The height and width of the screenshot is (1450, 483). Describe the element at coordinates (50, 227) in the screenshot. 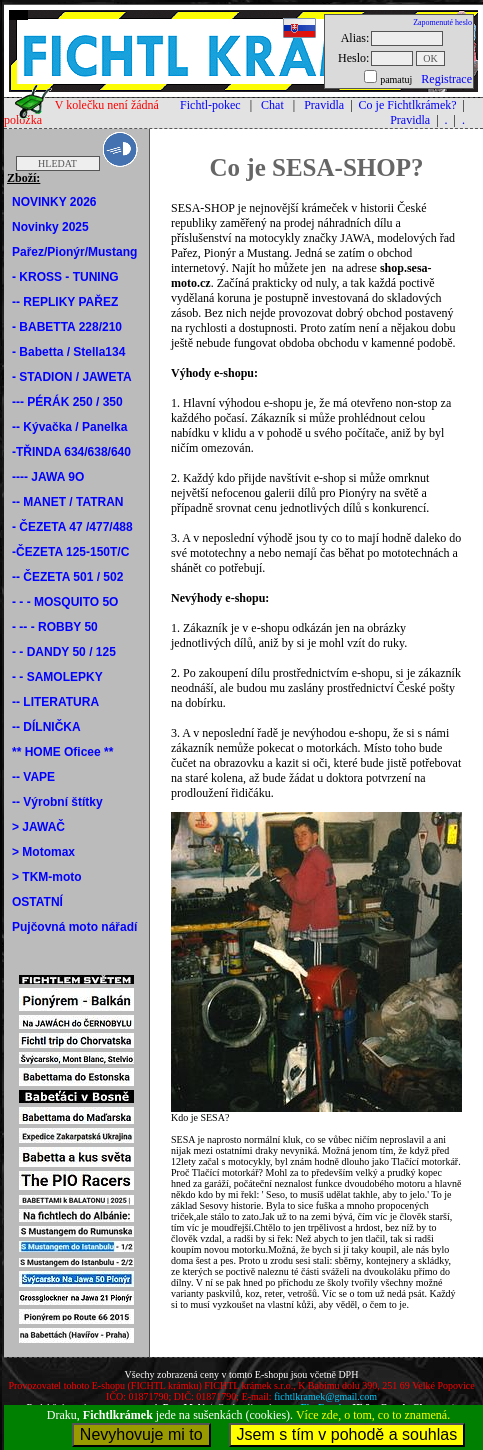

I see `Novinky 2025` at that location.